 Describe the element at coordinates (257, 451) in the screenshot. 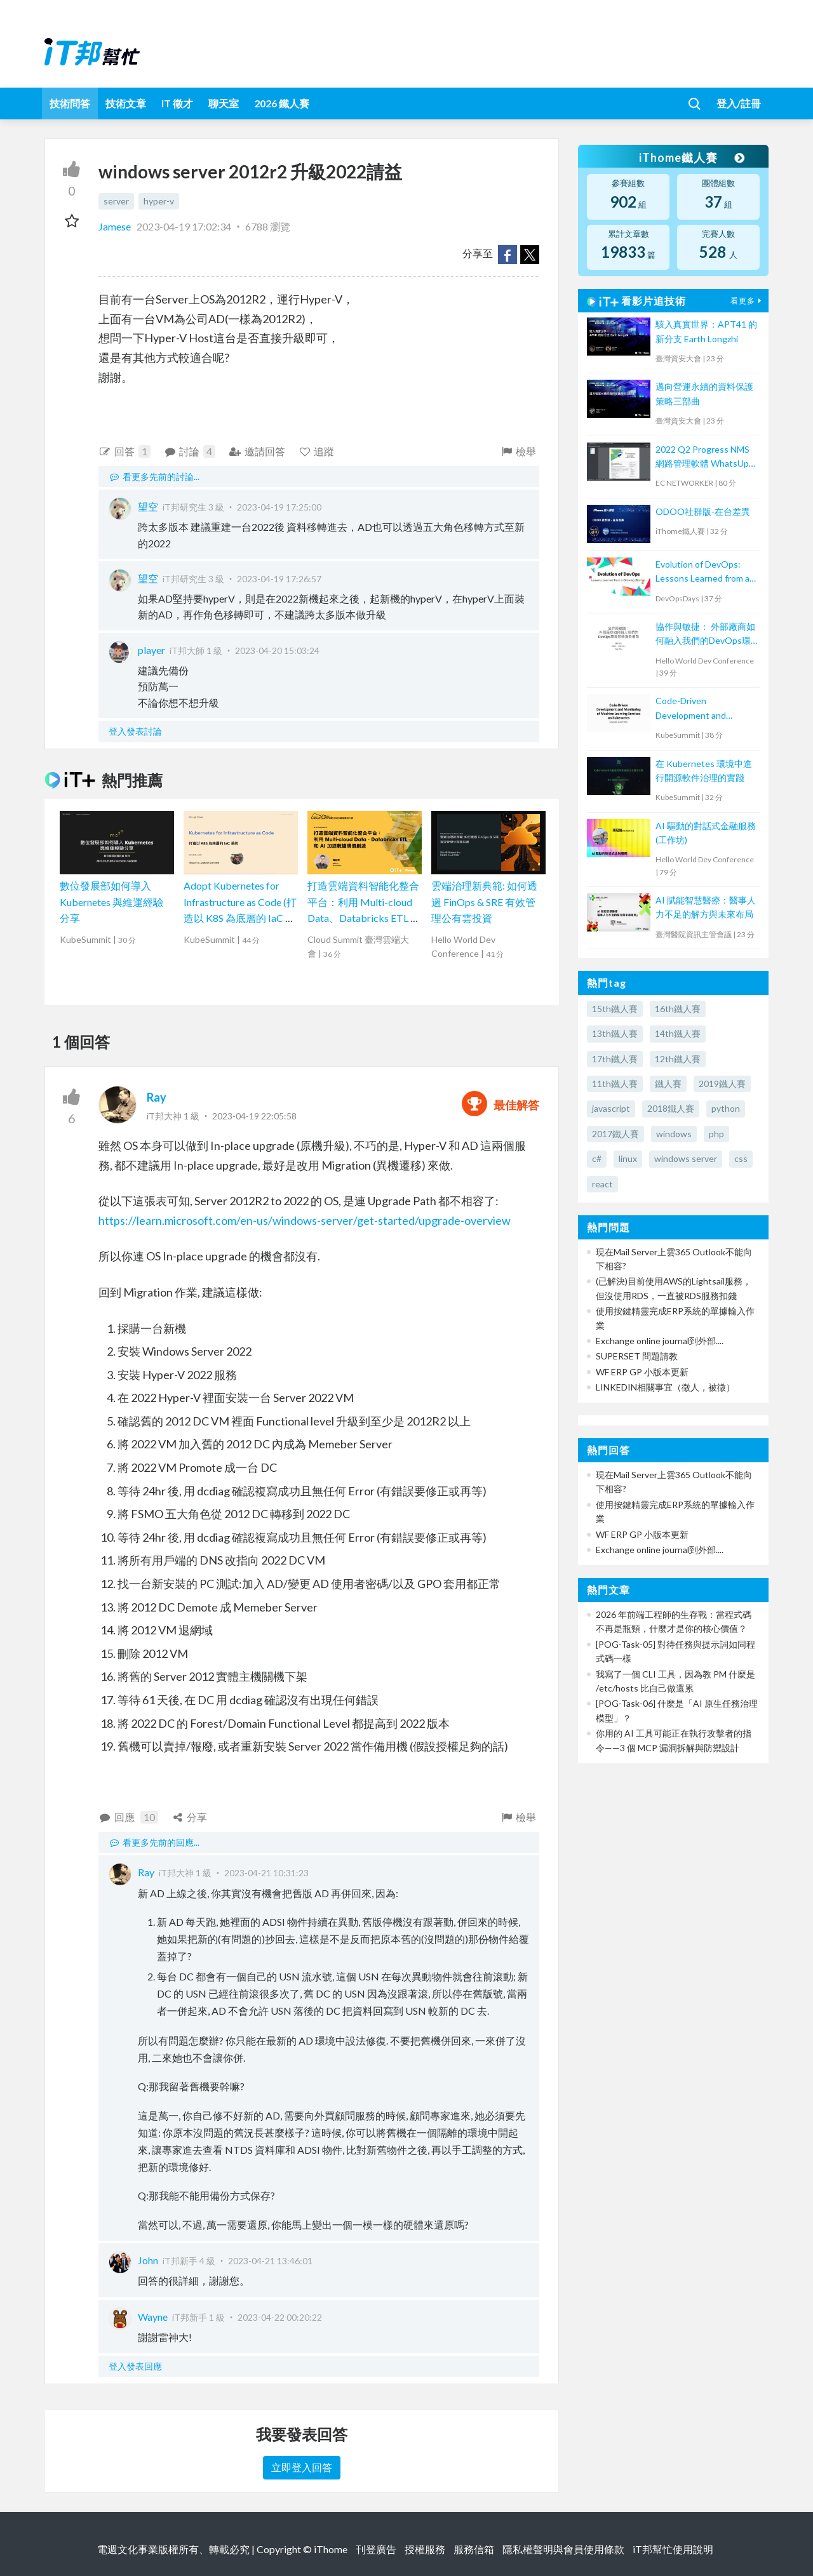

I see `邀請回答` at that location.